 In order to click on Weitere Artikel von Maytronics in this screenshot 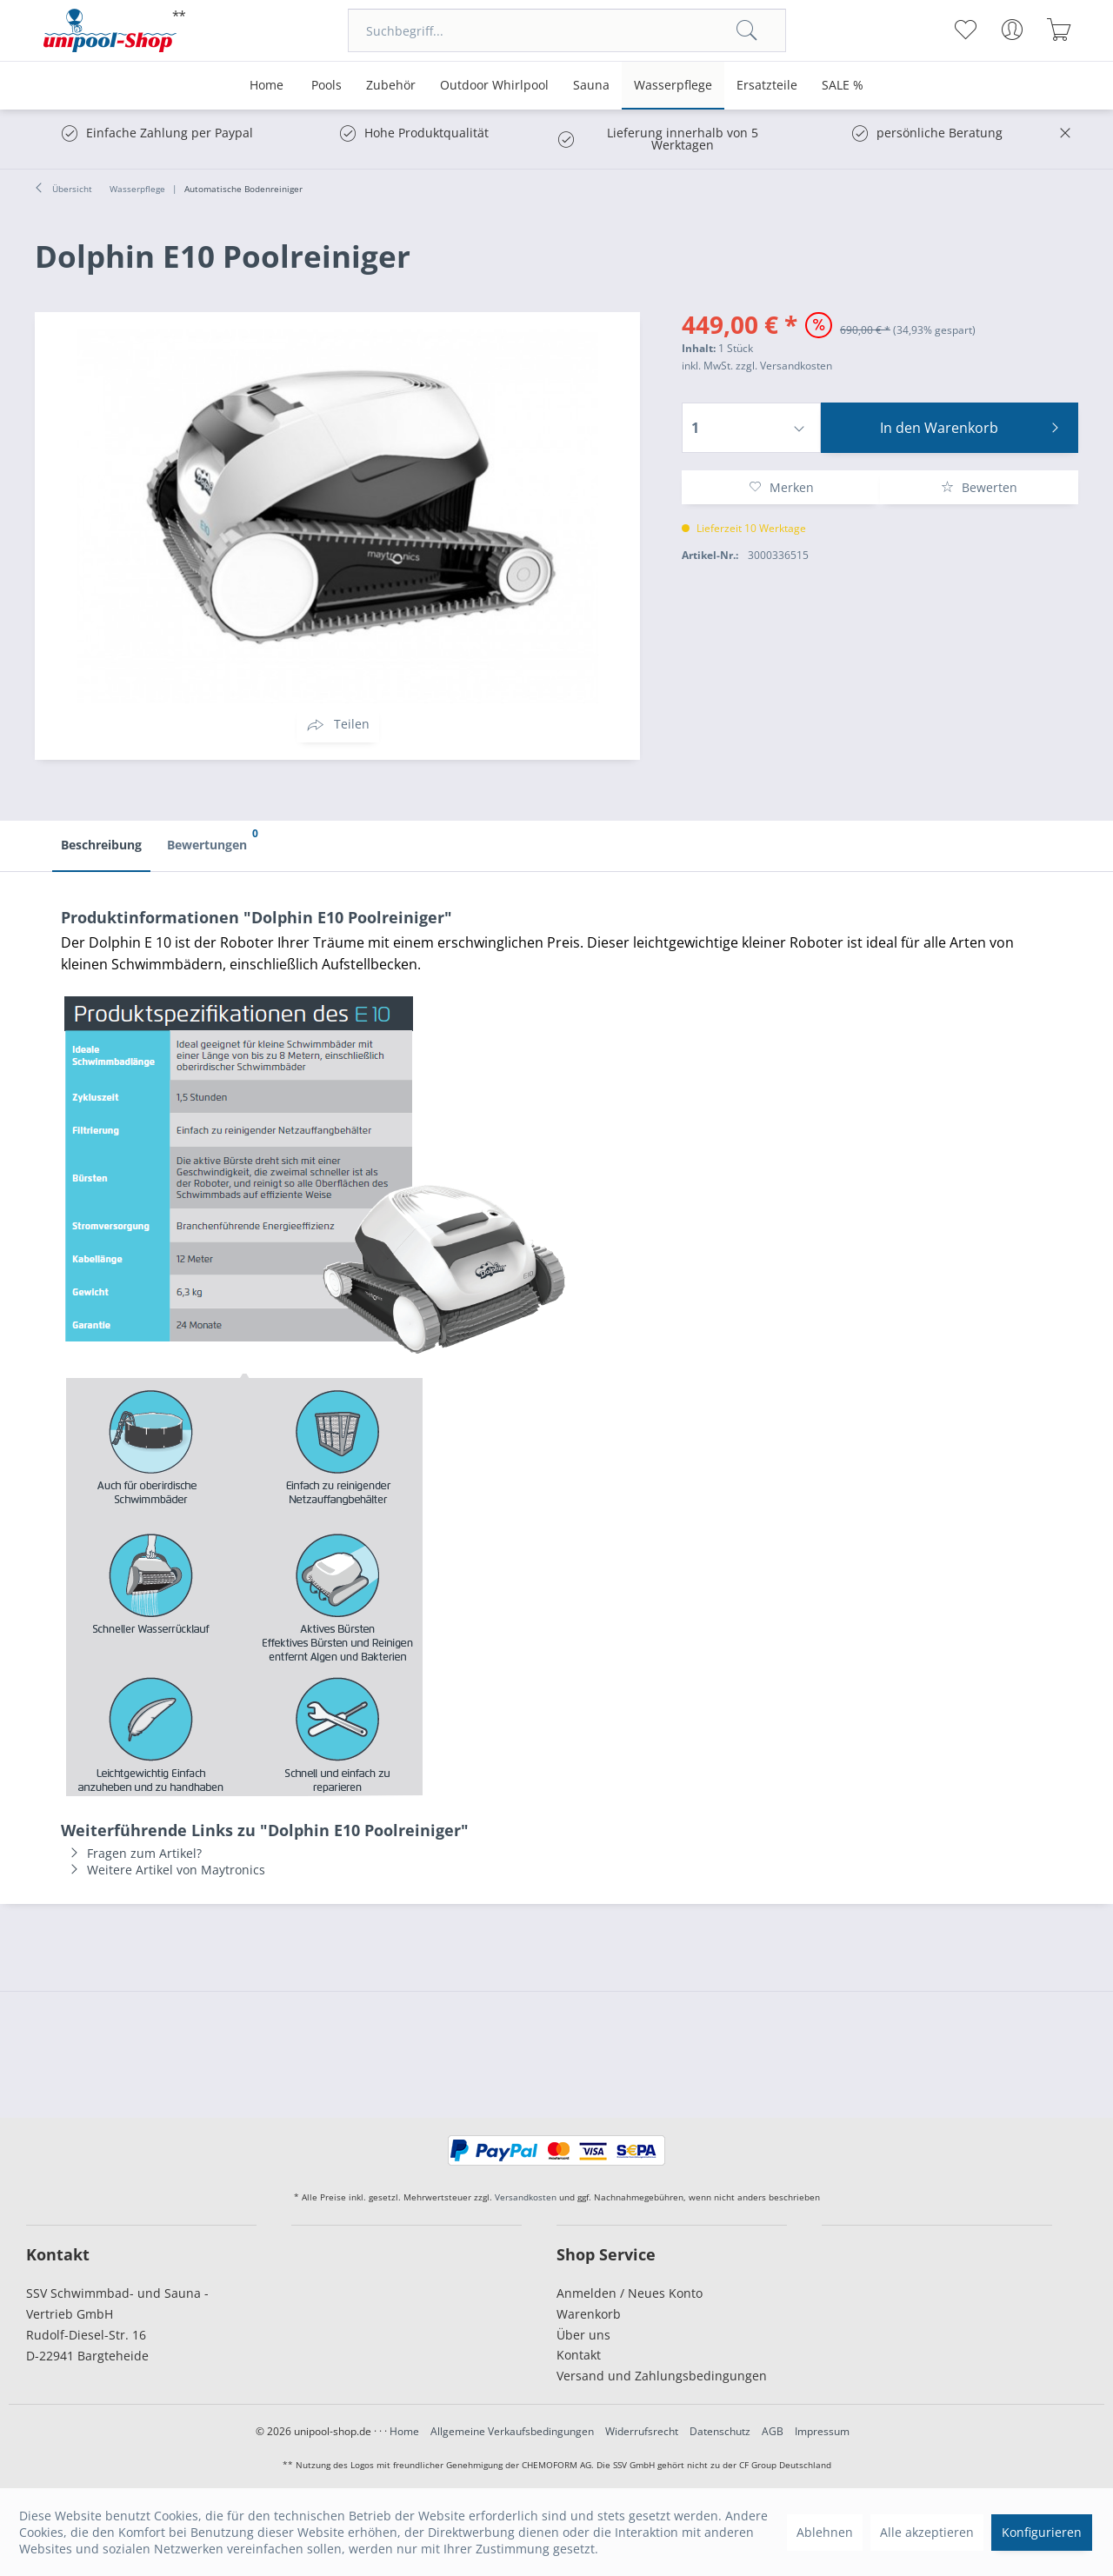, I will do `click(163, 1869)`.